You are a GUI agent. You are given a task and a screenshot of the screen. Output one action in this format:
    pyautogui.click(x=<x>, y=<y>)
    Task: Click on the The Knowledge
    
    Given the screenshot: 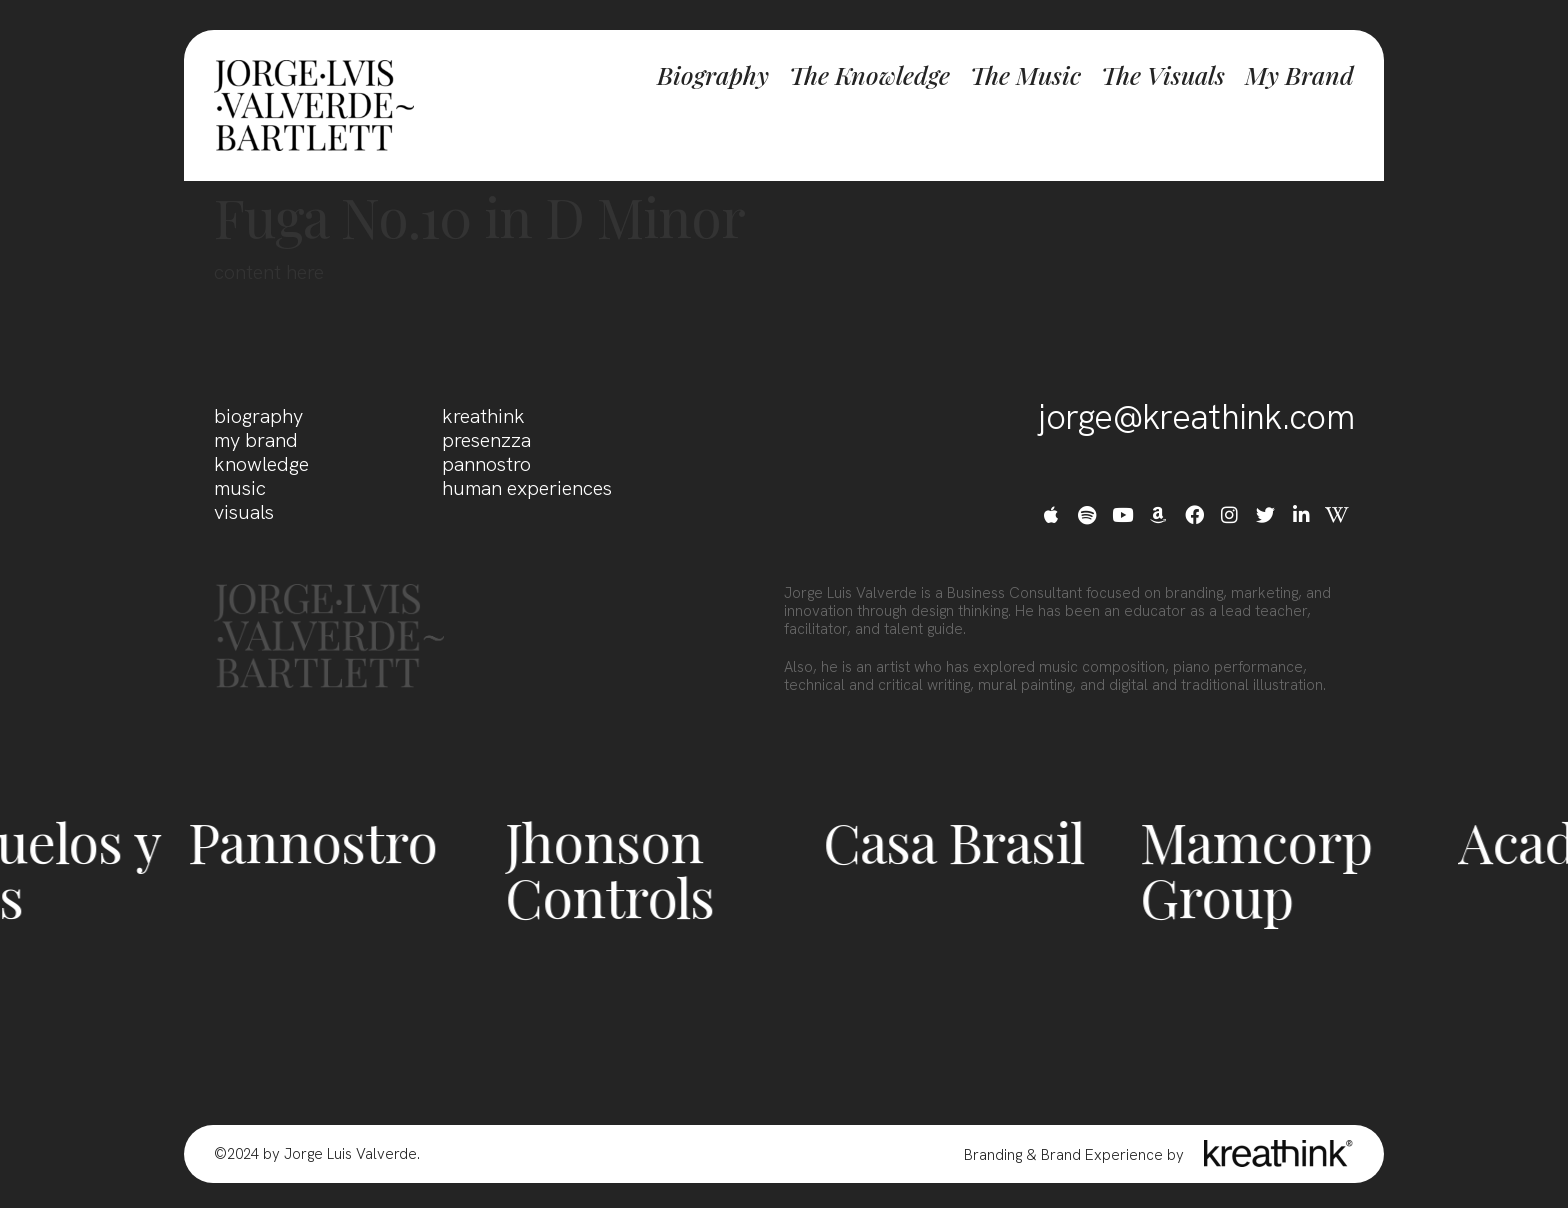 What is the action you would take?
    pyautogui.click(x=869, y=75)
    